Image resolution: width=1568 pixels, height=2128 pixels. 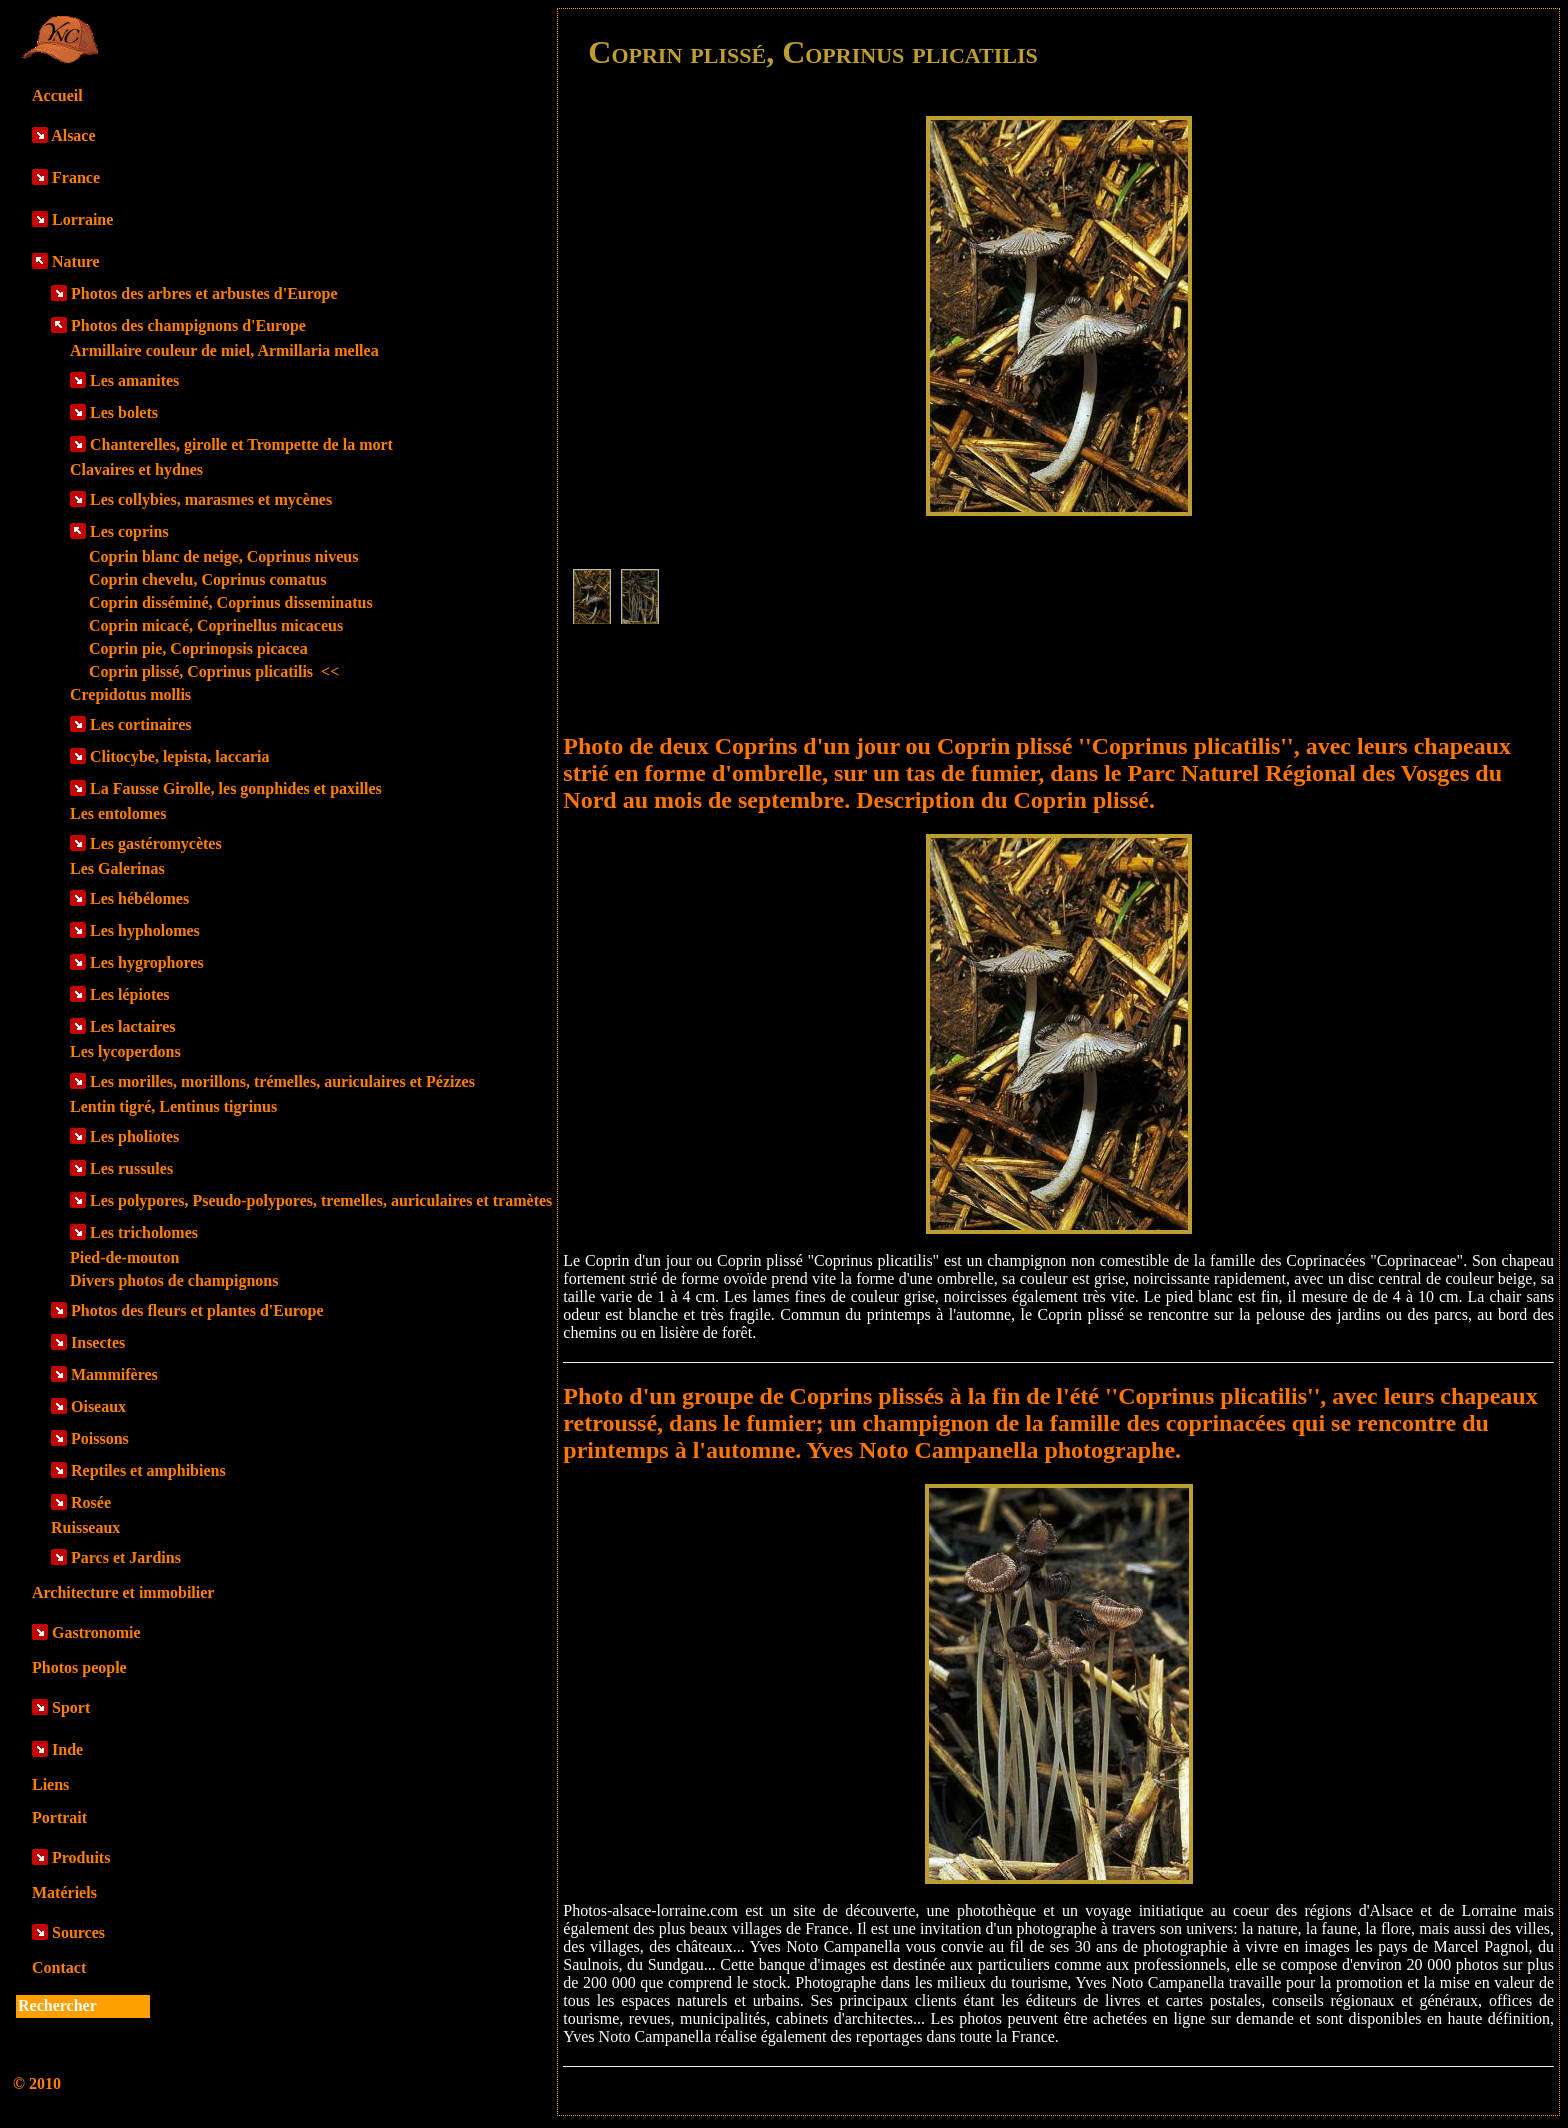 I want to click on Lorraine, so click(x=82, y=219).